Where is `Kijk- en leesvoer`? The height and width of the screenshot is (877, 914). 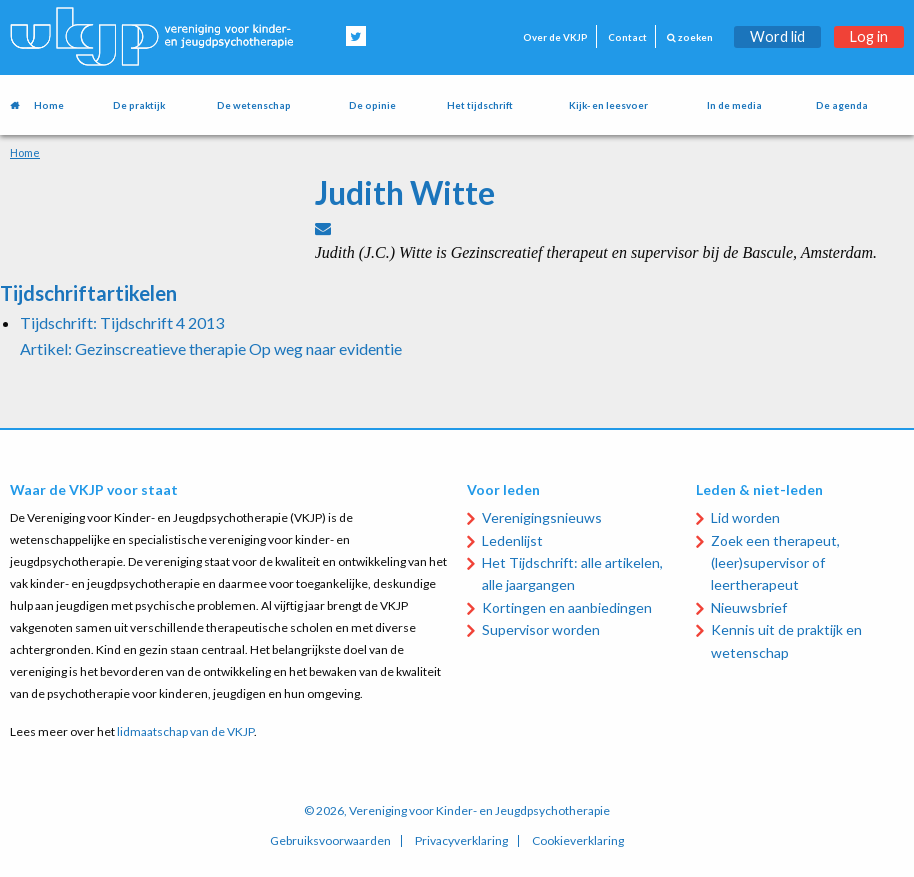 Kijk- en leesvoer is located at coordinates (608, 105).